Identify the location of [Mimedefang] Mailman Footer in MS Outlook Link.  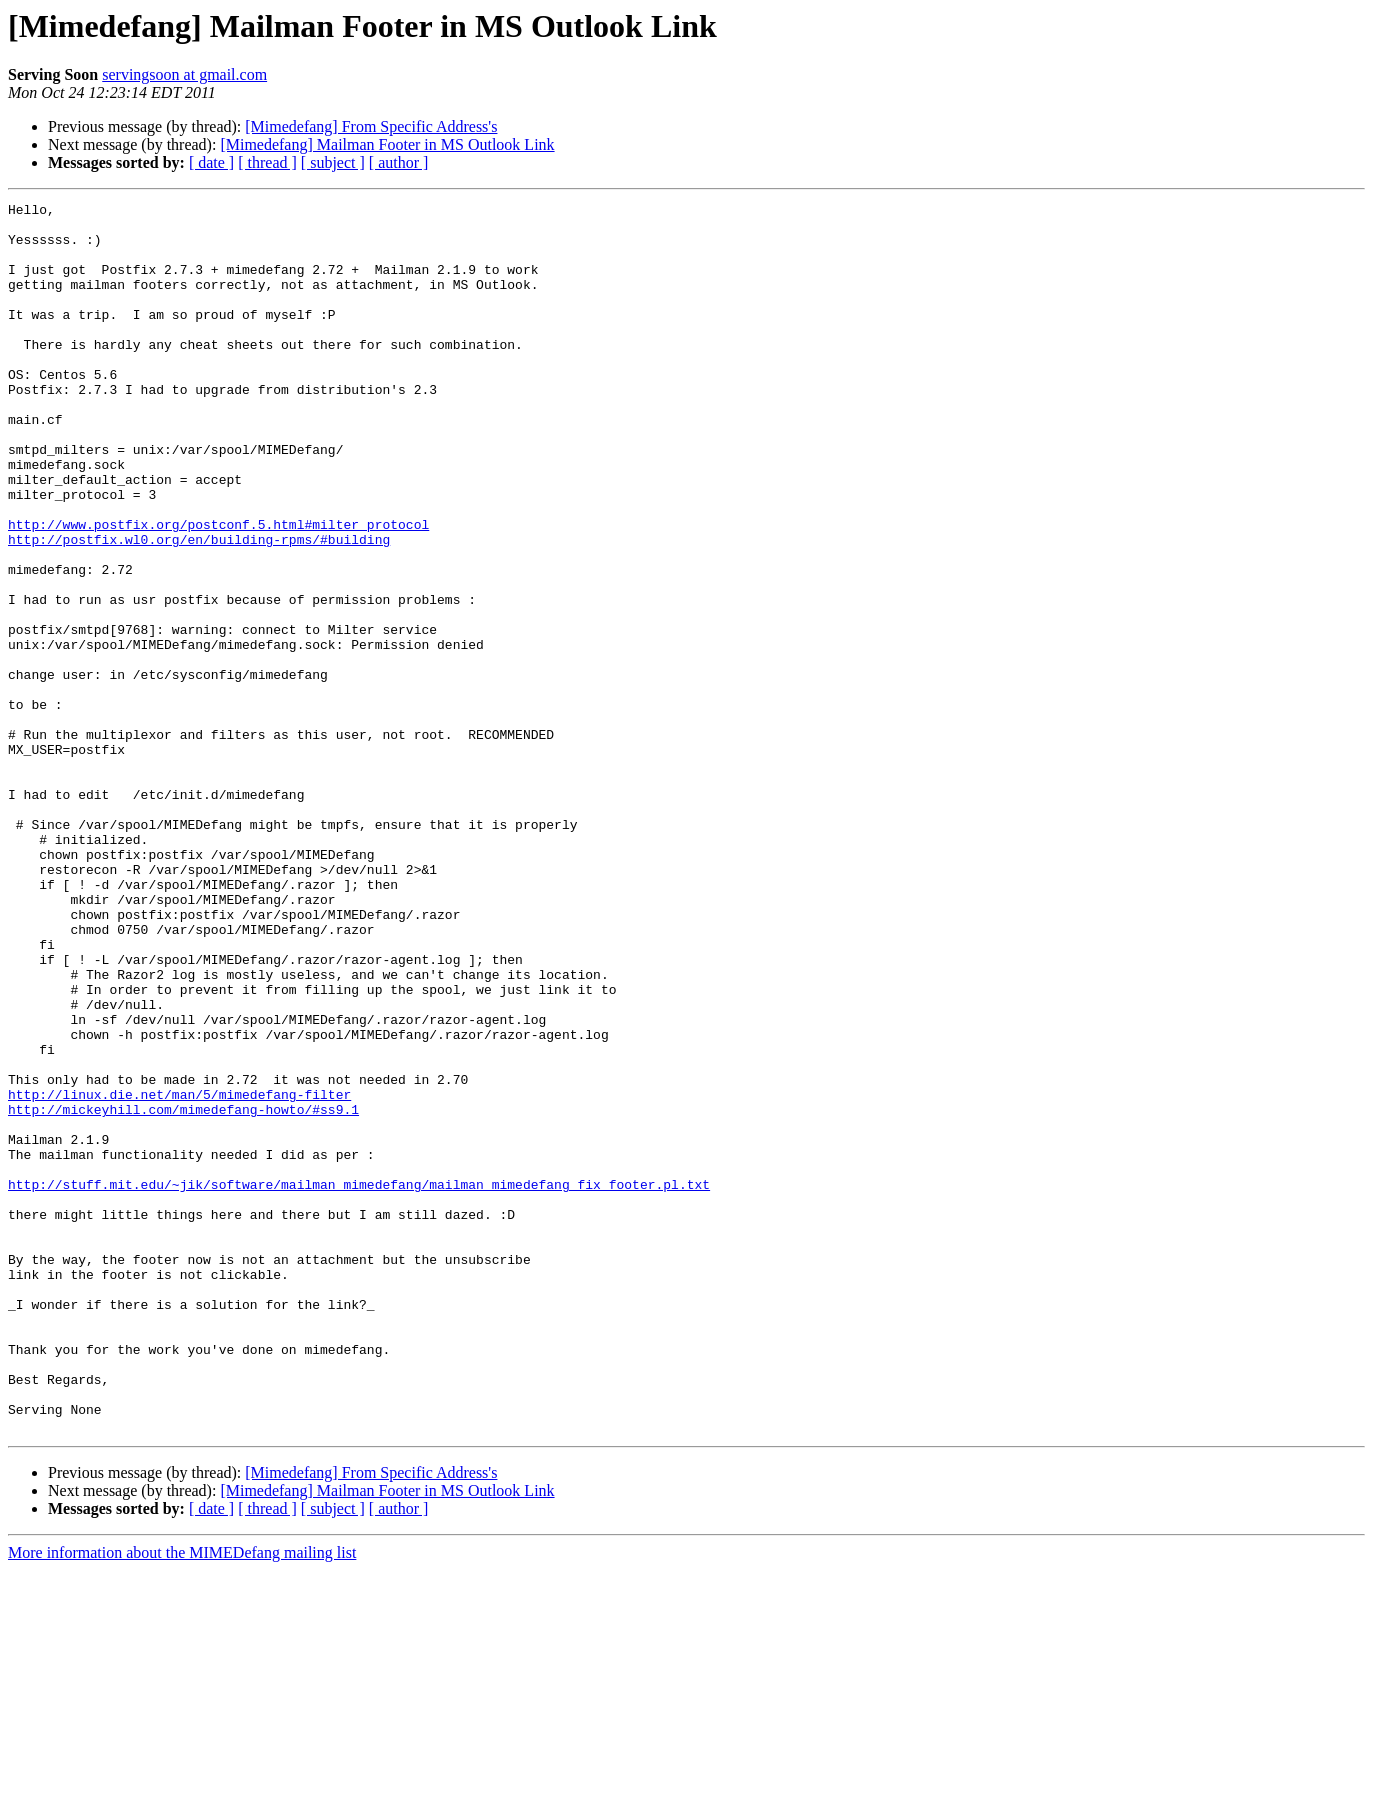
(387, 144).